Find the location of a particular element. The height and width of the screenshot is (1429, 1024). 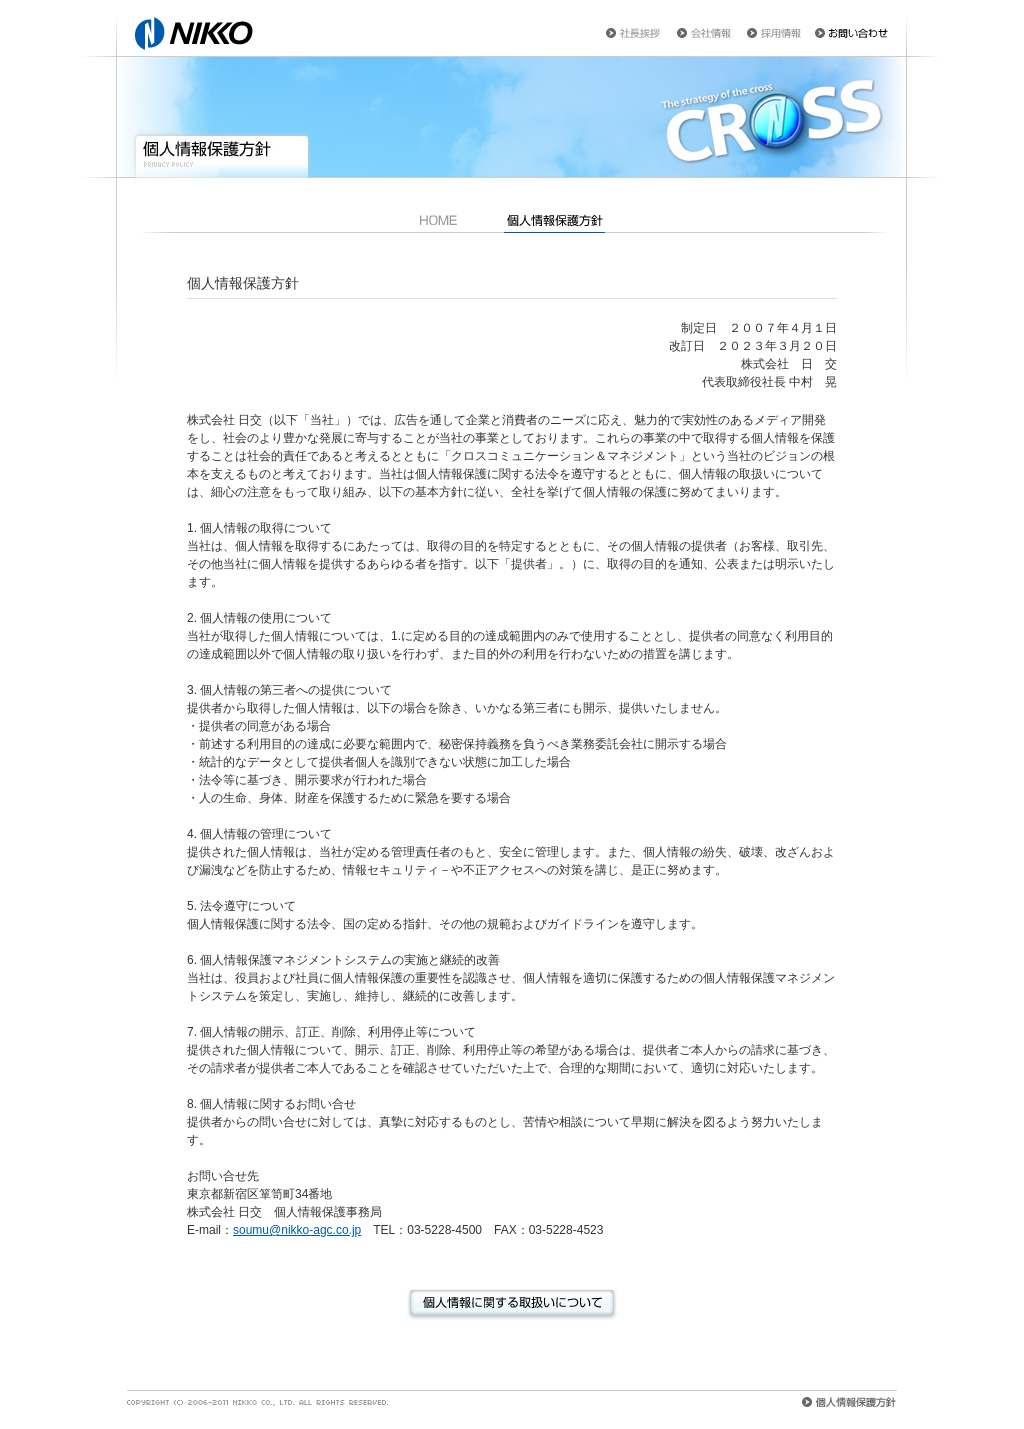

soumu@nikko-agc.co.jp is located at coordinates (297, 1230).